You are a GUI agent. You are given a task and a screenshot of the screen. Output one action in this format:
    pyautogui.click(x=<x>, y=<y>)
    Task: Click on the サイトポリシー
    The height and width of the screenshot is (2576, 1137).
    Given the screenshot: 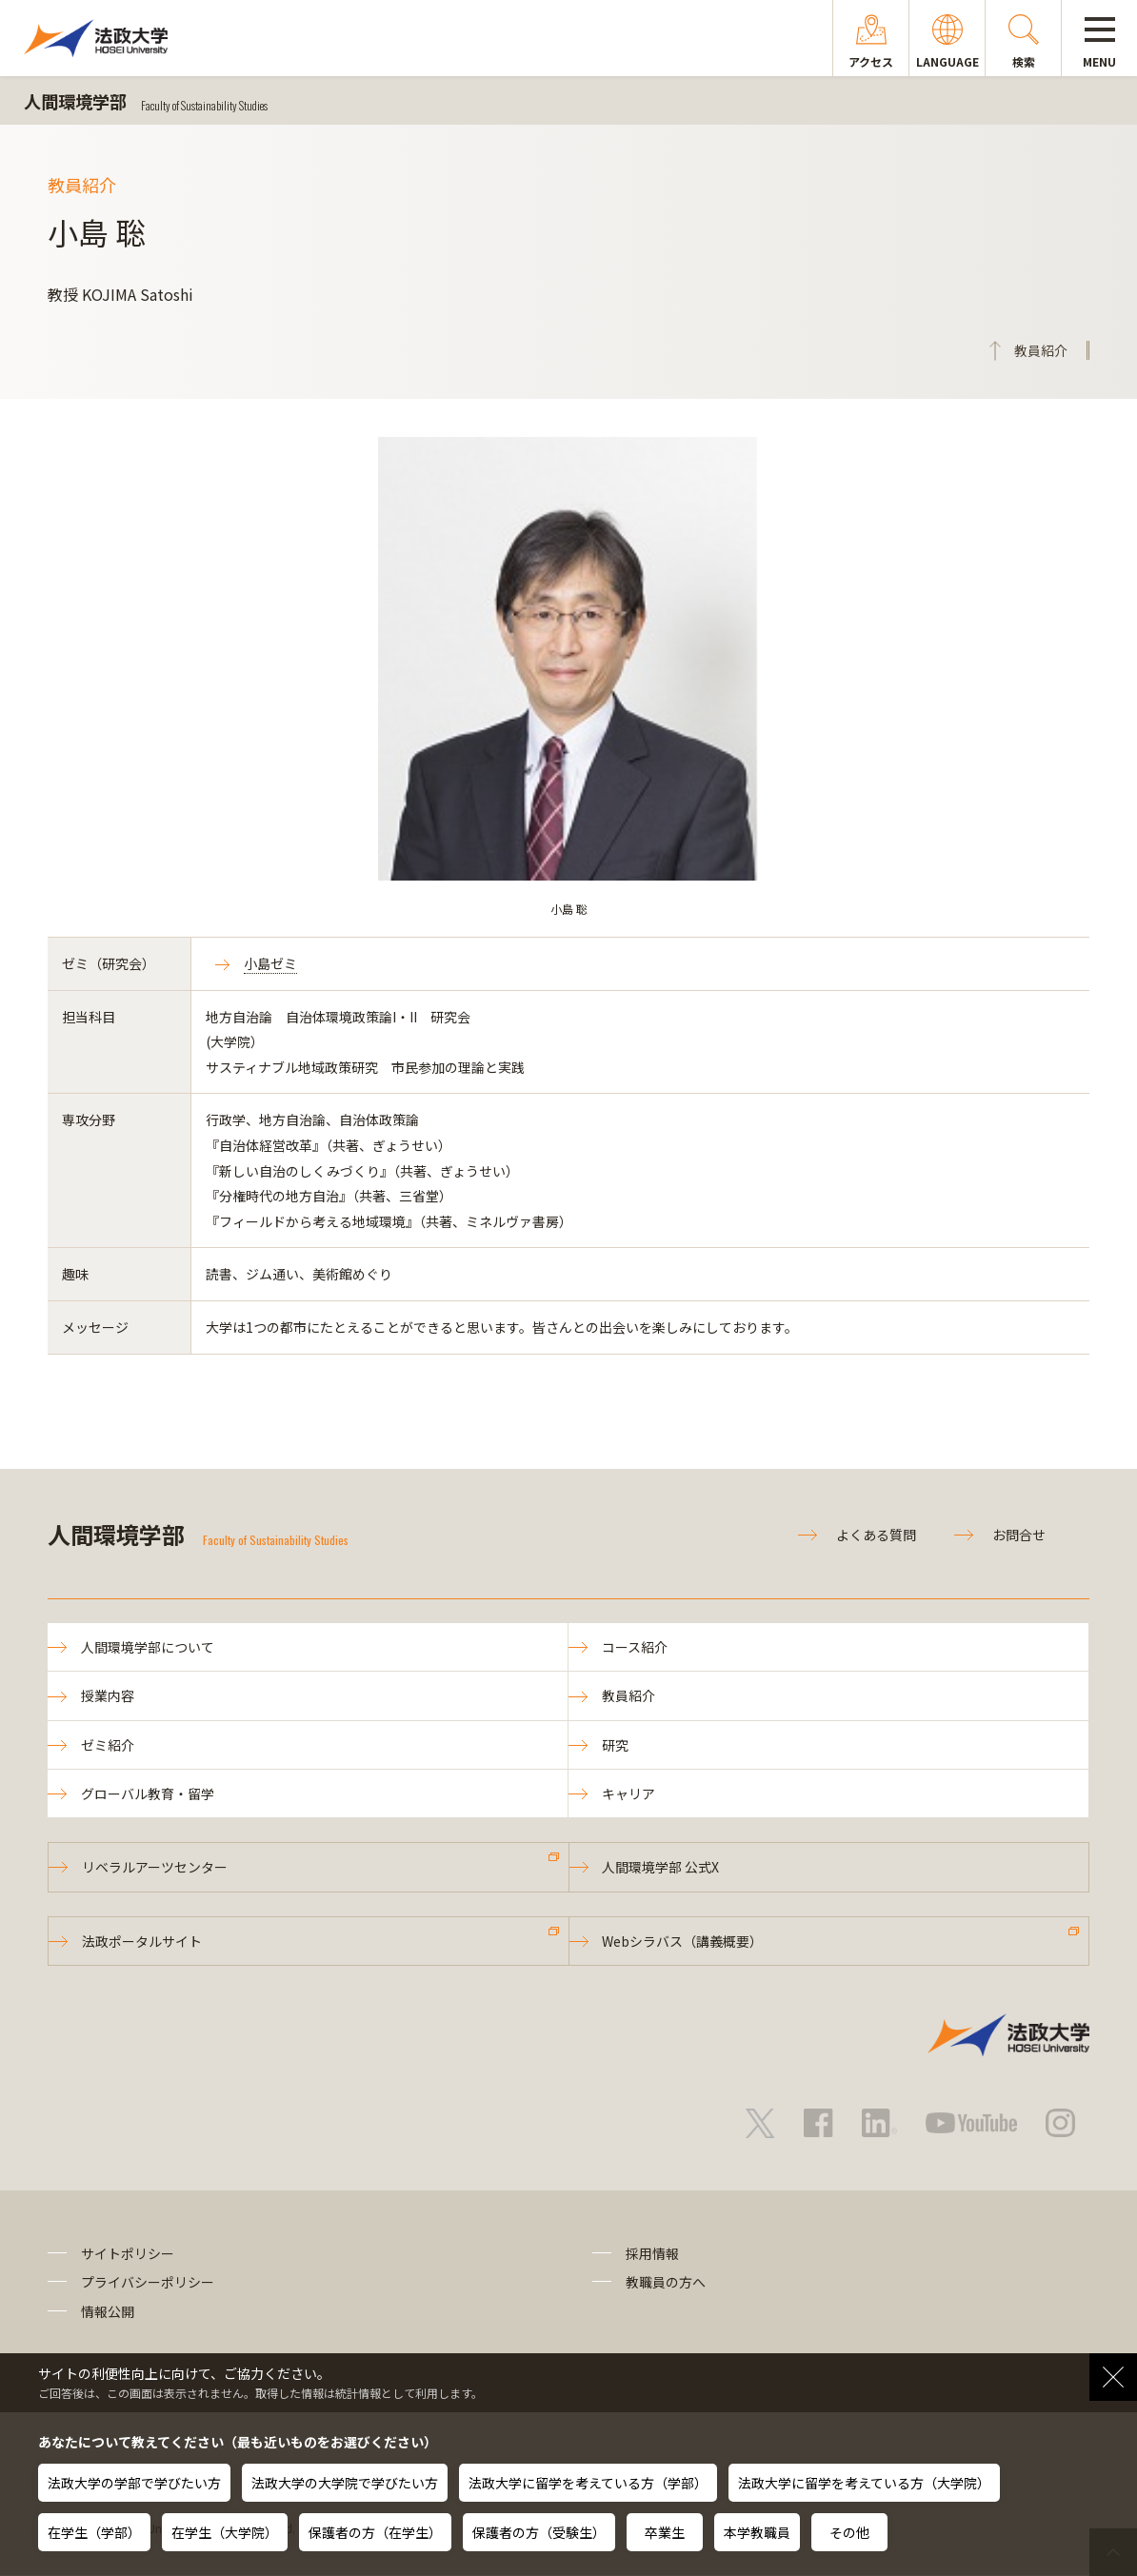 What is the action you would take?
    pyautogui.click(x=127, y=2253)
    